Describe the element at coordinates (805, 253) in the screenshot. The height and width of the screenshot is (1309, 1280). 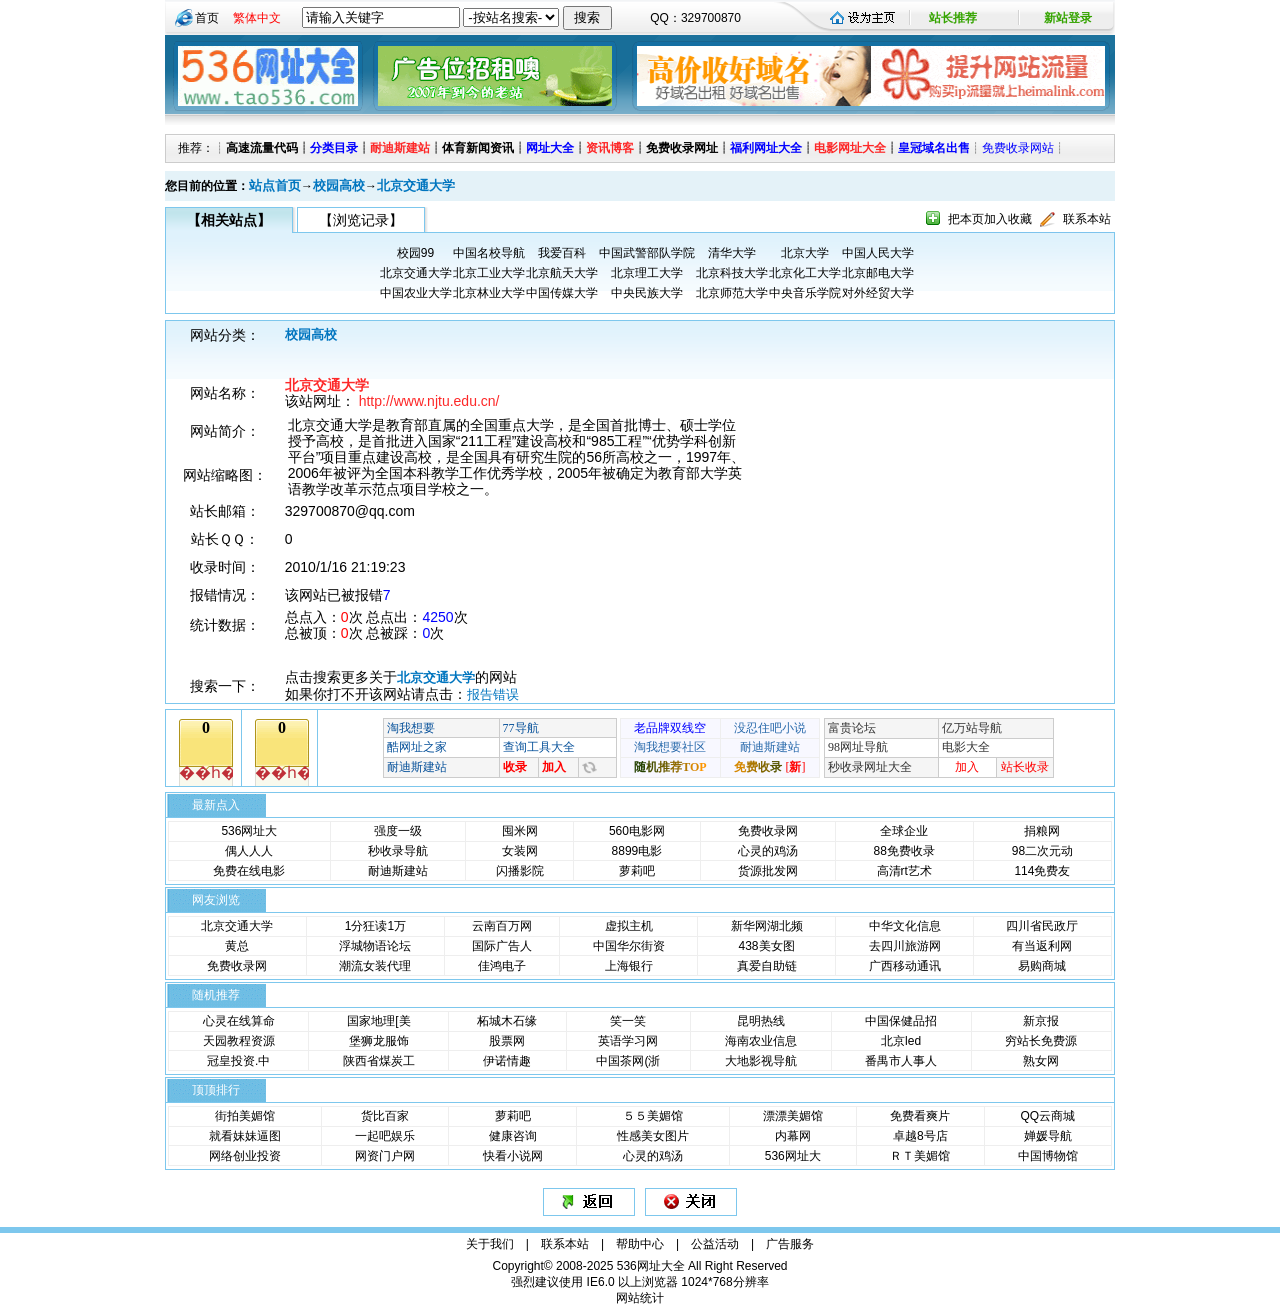
I see `北京大学` at that location.